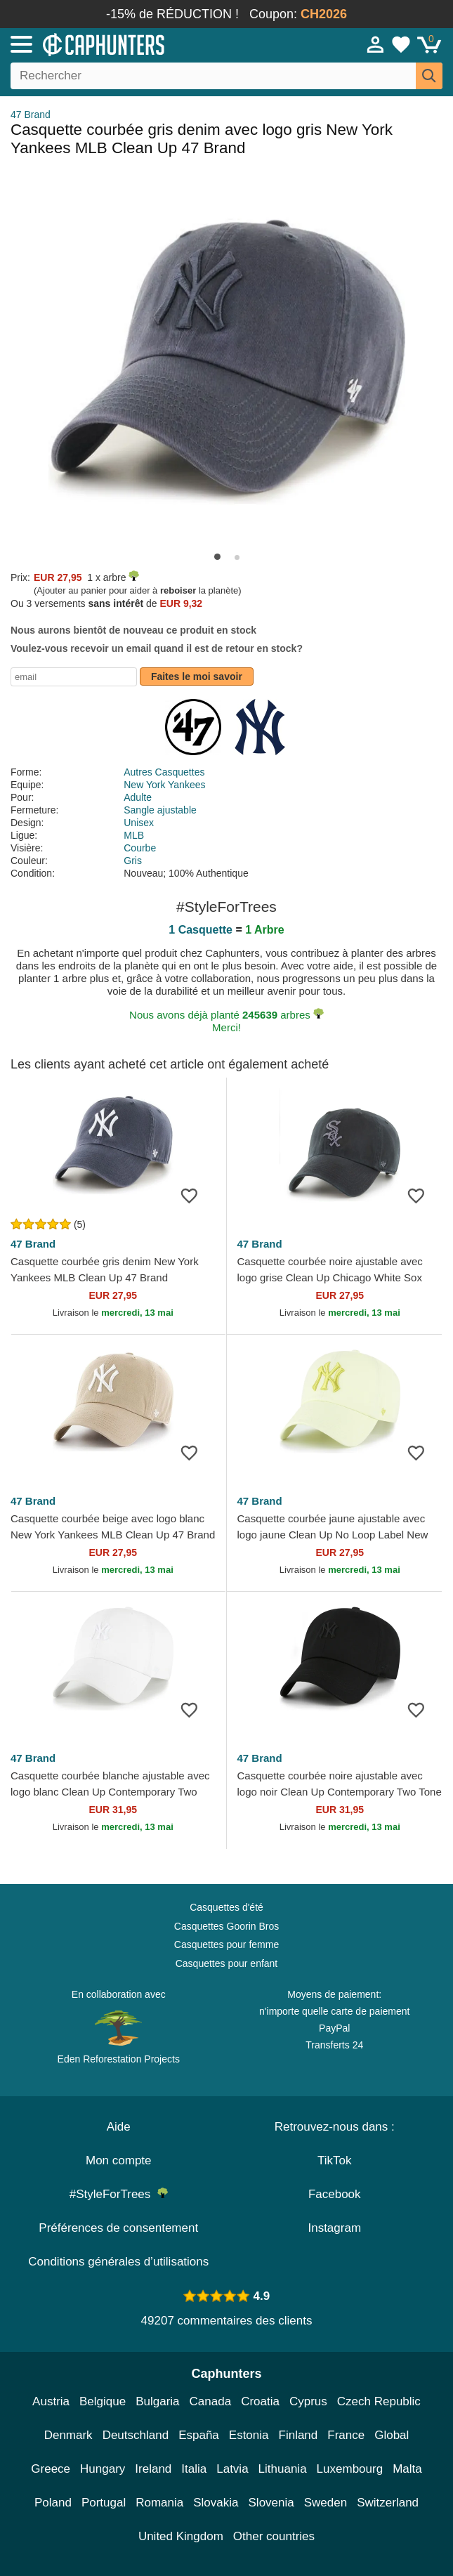 This screenshot has height=2576, width=453. Describe the element at coordinates (391, 2435) in the screenshot. I see `Global` at that location.